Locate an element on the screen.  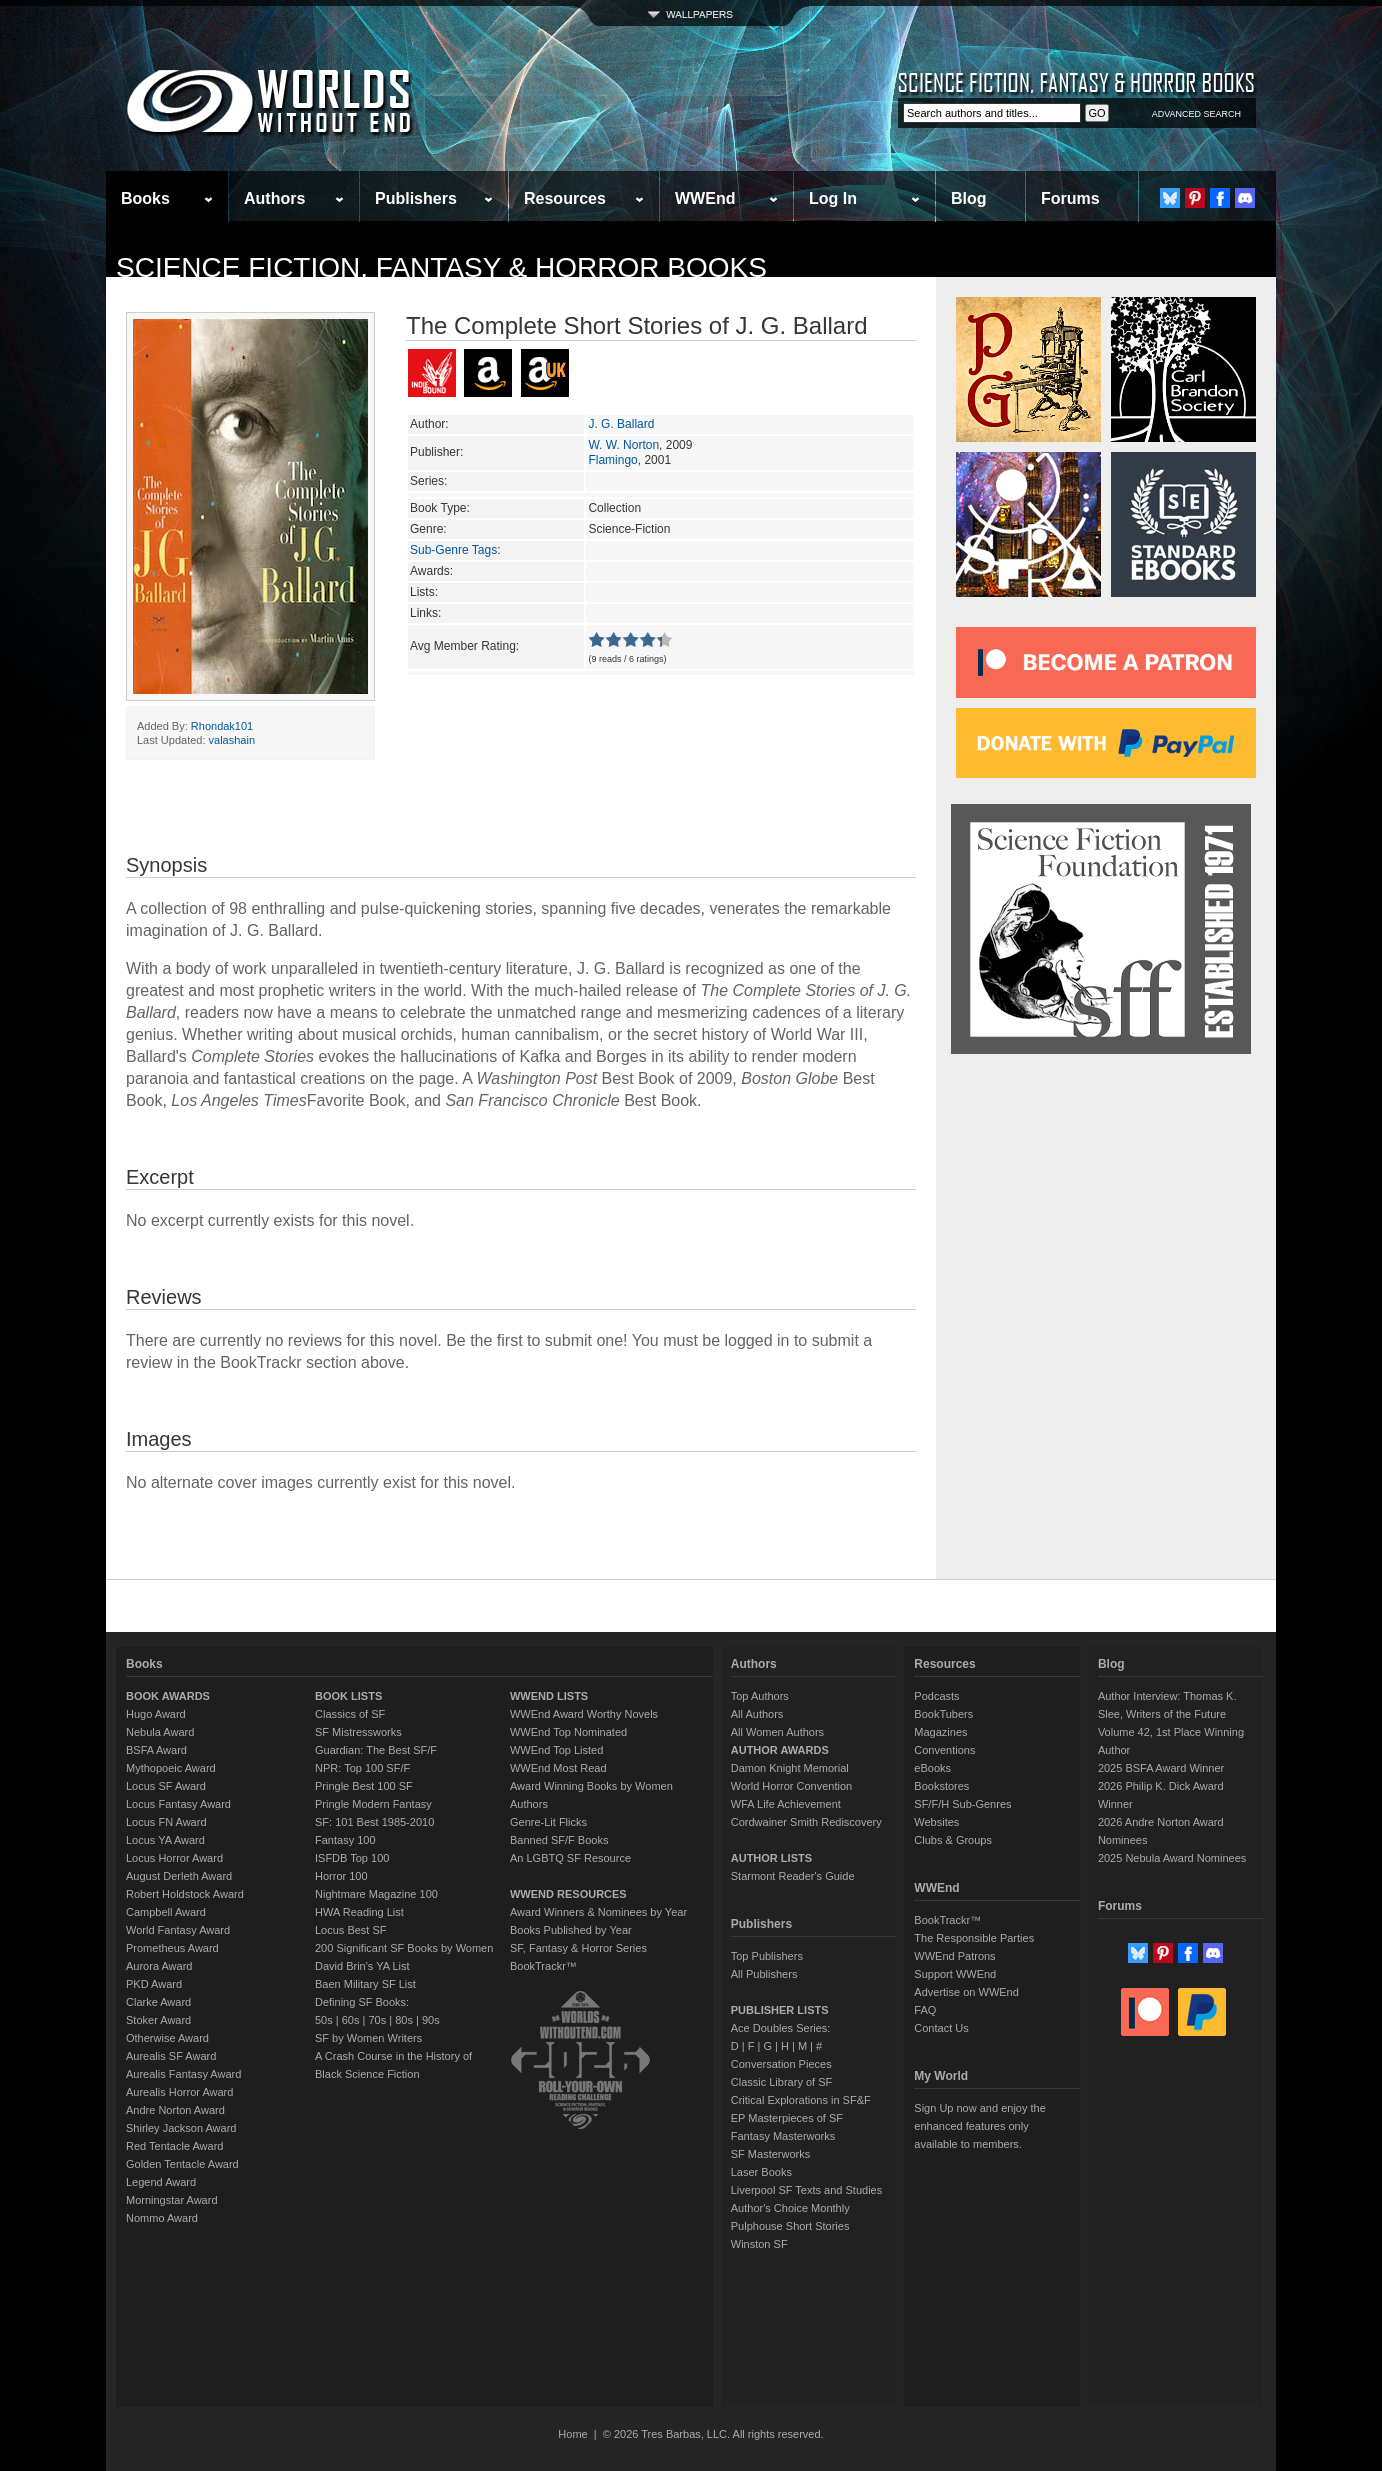
Aurealis Horror Award is located at coordinates (179, 2092).